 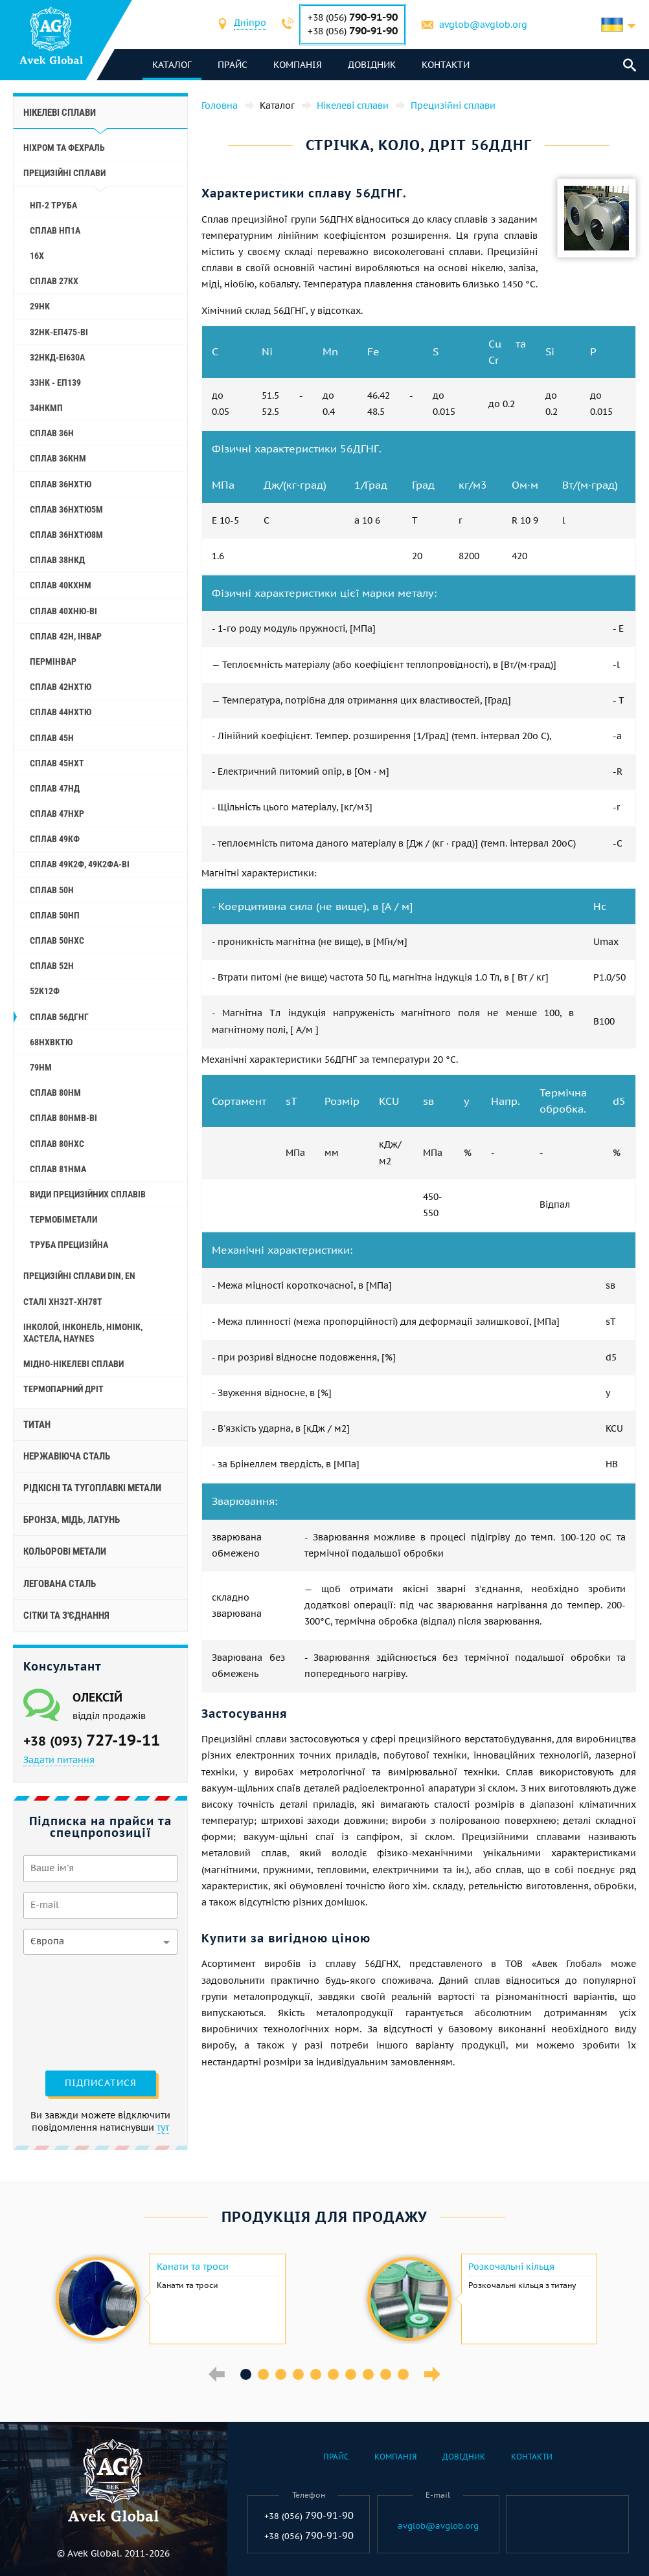 I want to click on Сплав 80НХС, so click(x=57, y=1143).